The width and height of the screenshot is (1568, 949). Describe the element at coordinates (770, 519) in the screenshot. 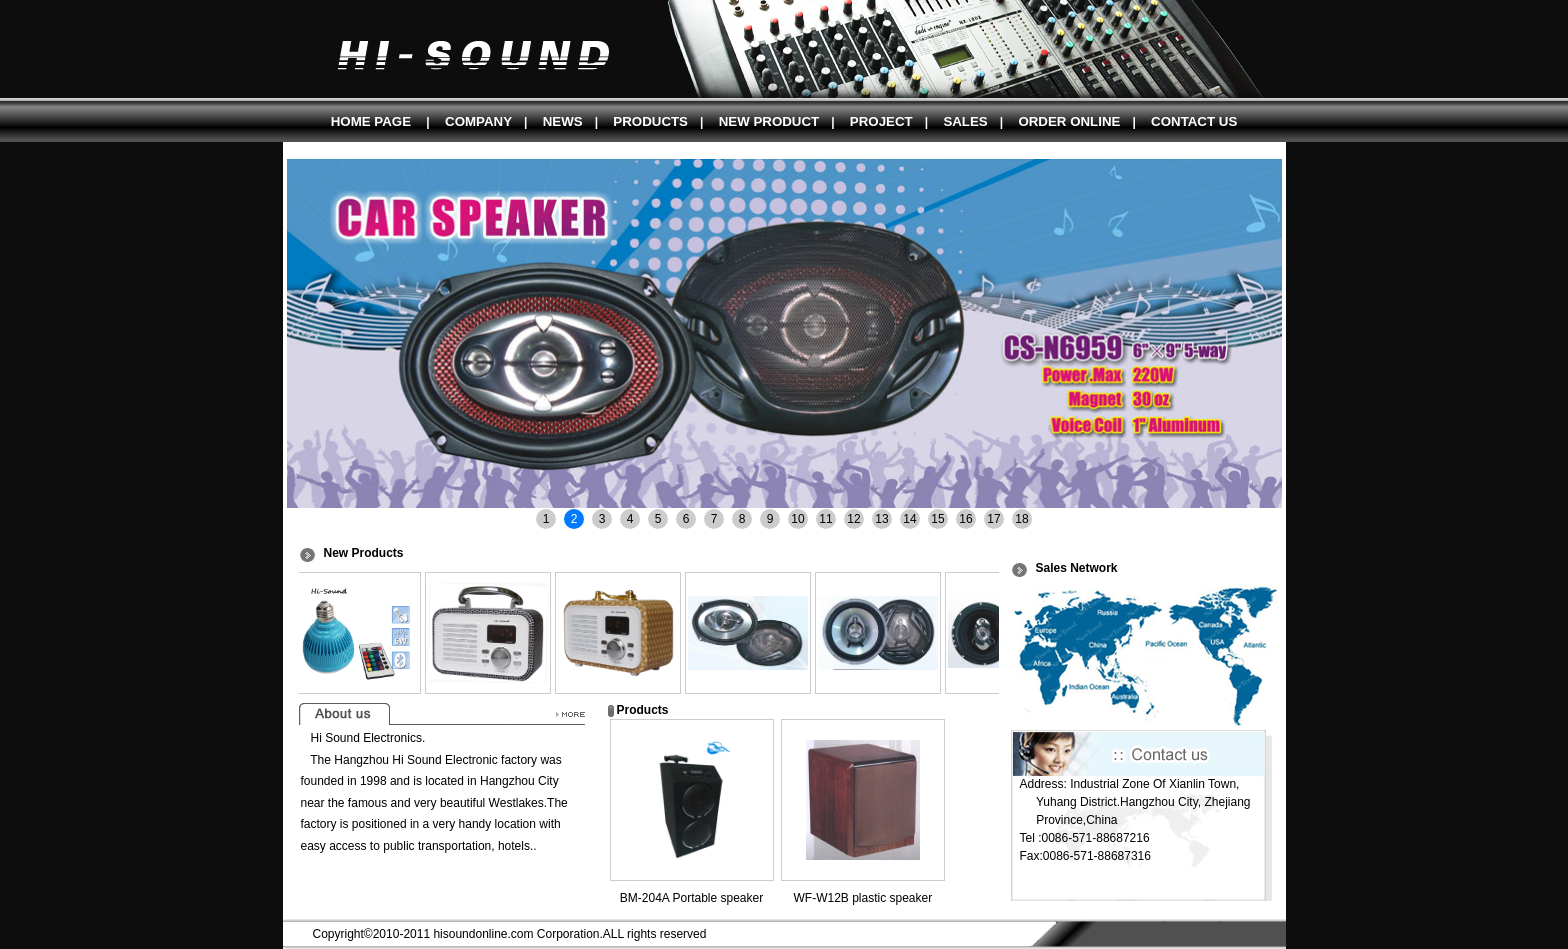

I see `9 [button]` at that location.